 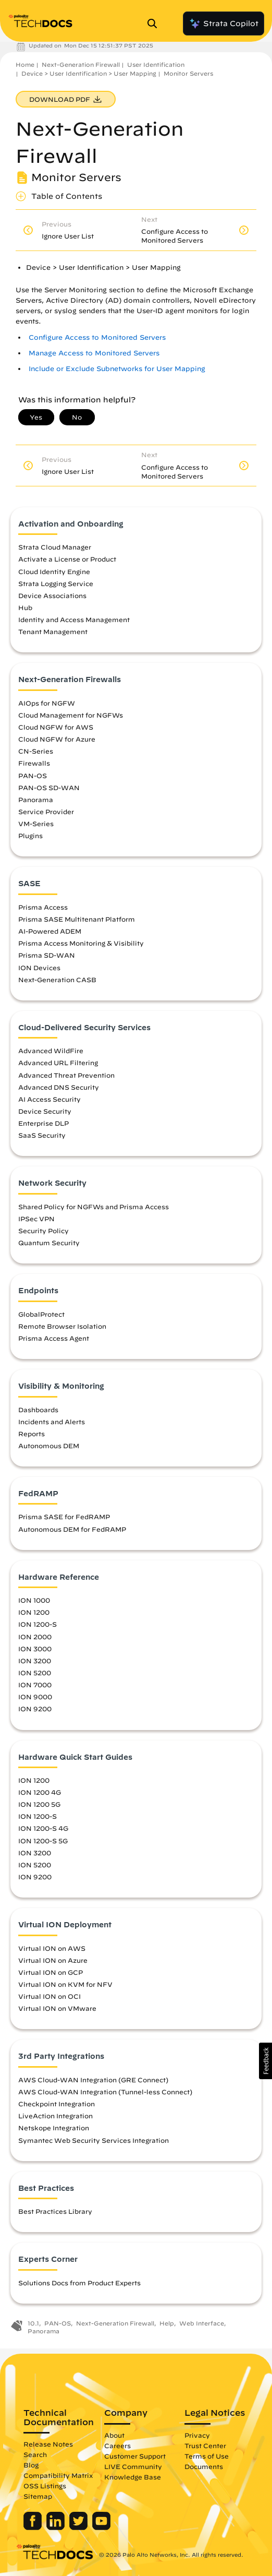 What do you see at coordinates (43, 1230) in the screenshot?
I see `Security Policy` at bounding box center [43, 1230].